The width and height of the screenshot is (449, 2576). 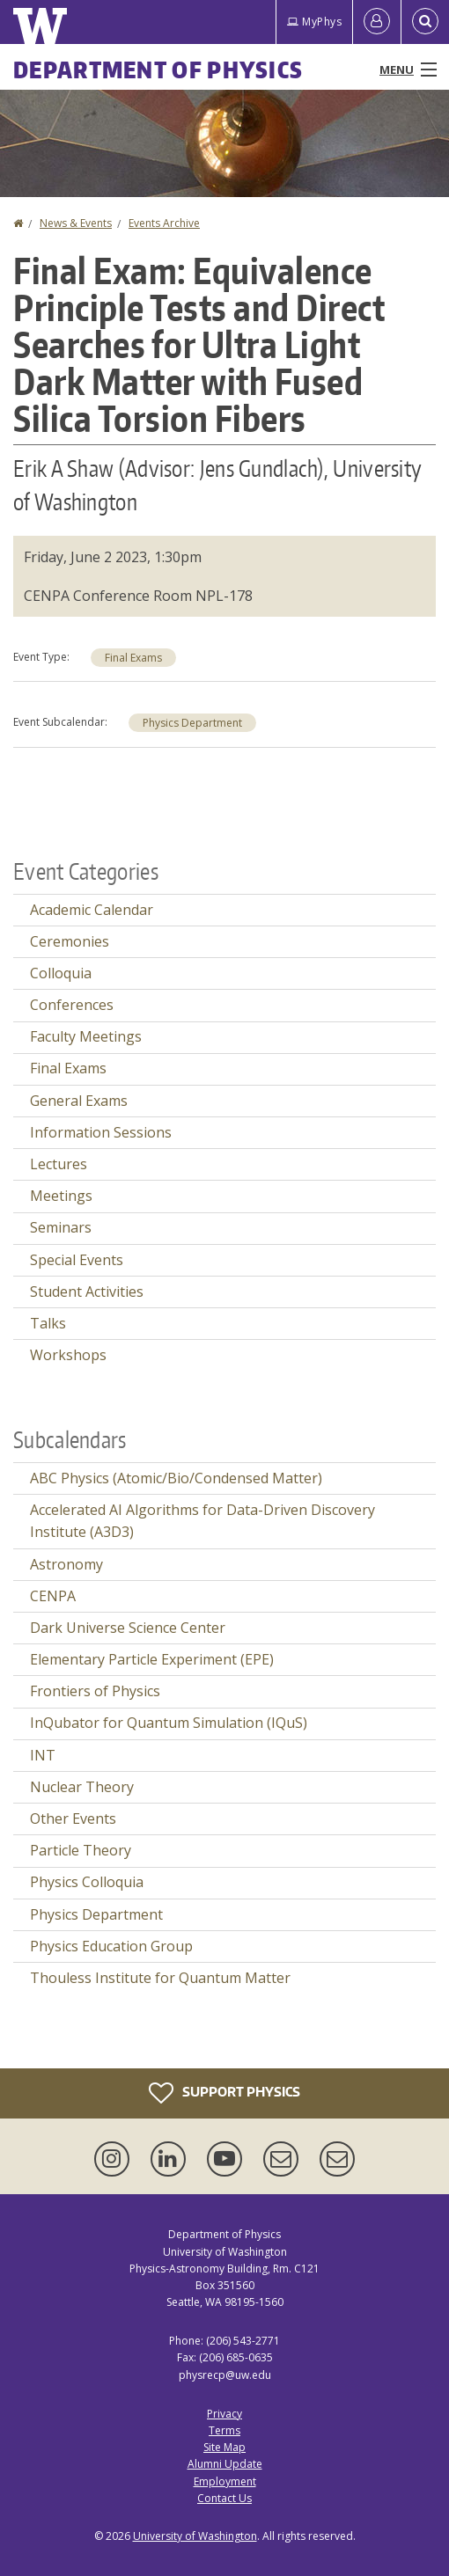 I want to click on General Exams, so click(x=79, y=1100).